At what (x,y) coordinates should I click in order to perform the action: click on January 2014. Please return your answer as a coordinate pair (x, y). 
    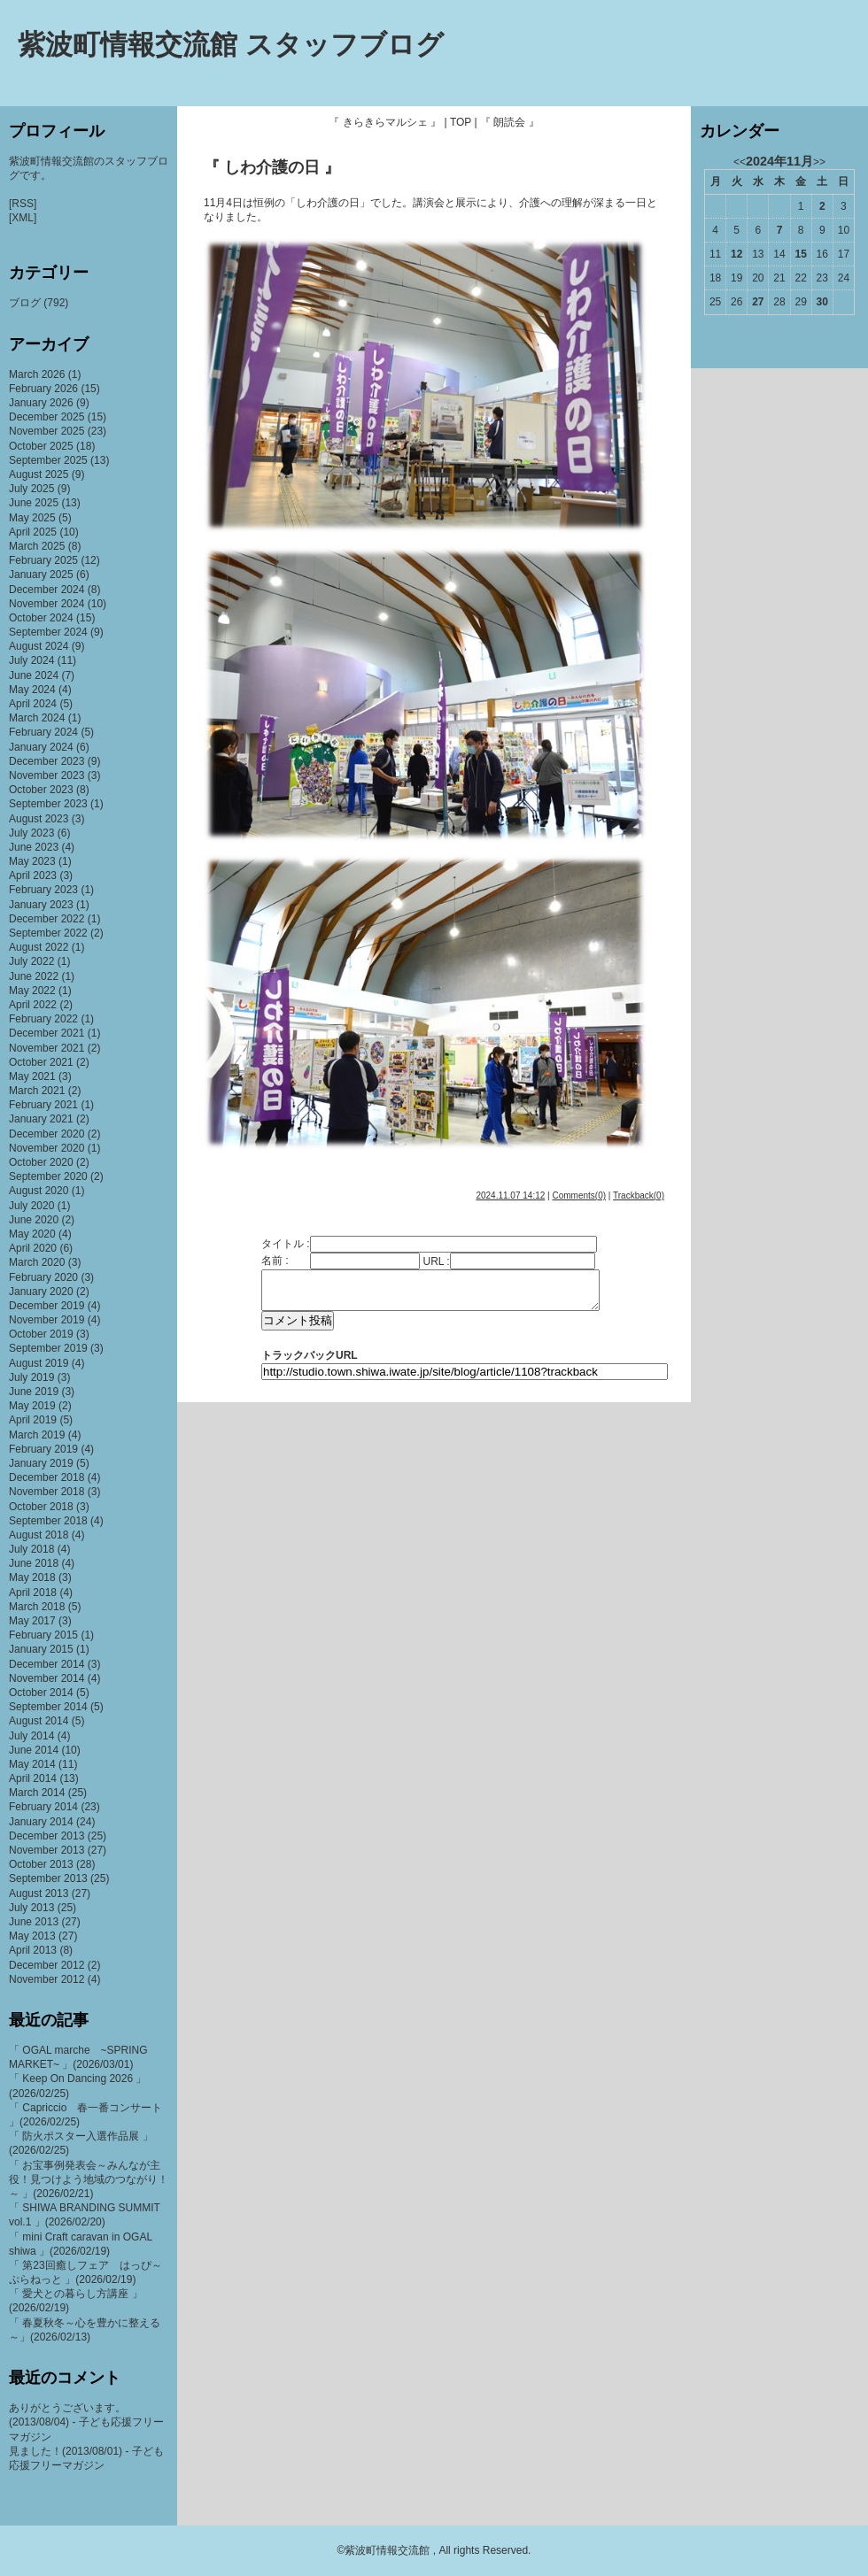
    Looking at the image, I should click on (41, 1822).